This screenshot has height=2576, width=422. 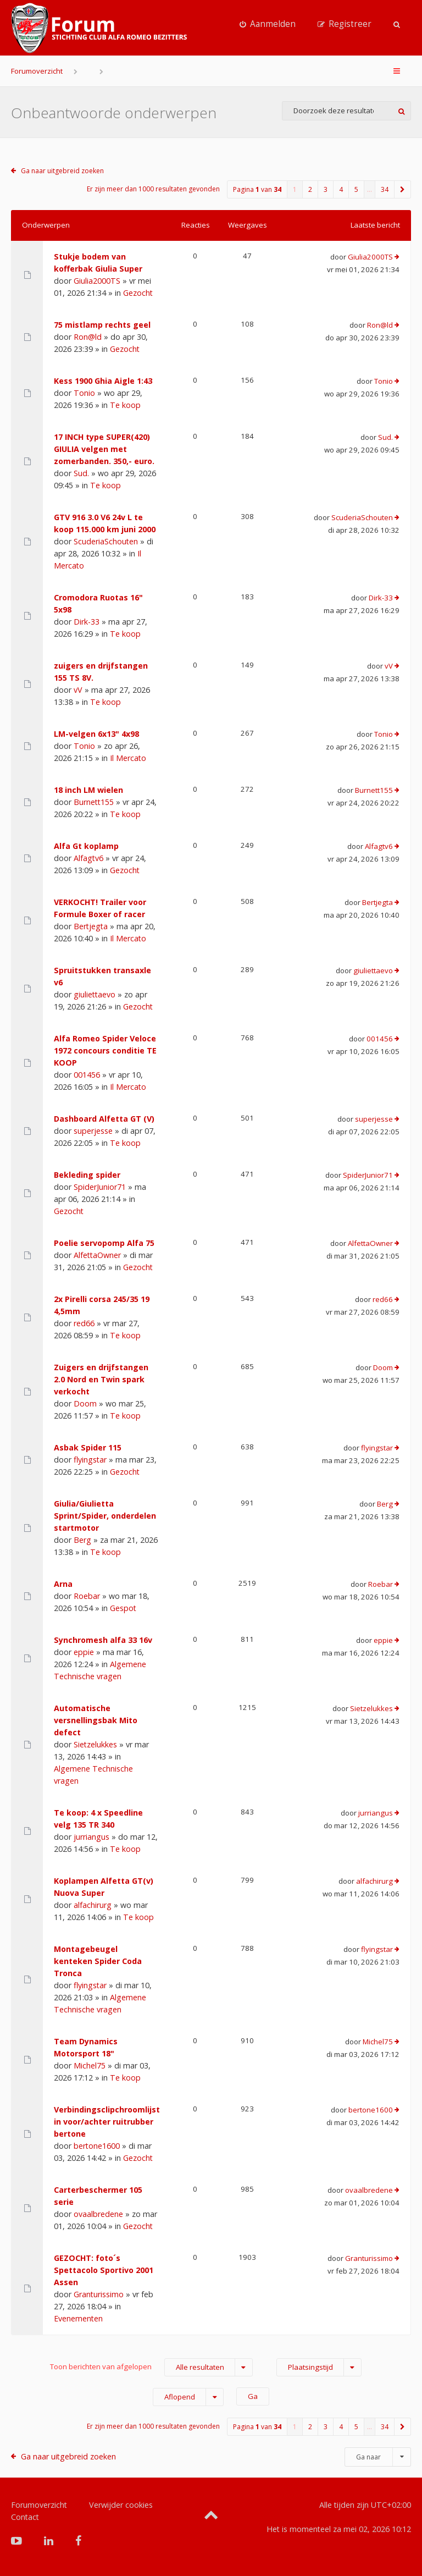 I want to click on Kess 1900 Ghia Aigle 1:43, so click(x=103, y=381).